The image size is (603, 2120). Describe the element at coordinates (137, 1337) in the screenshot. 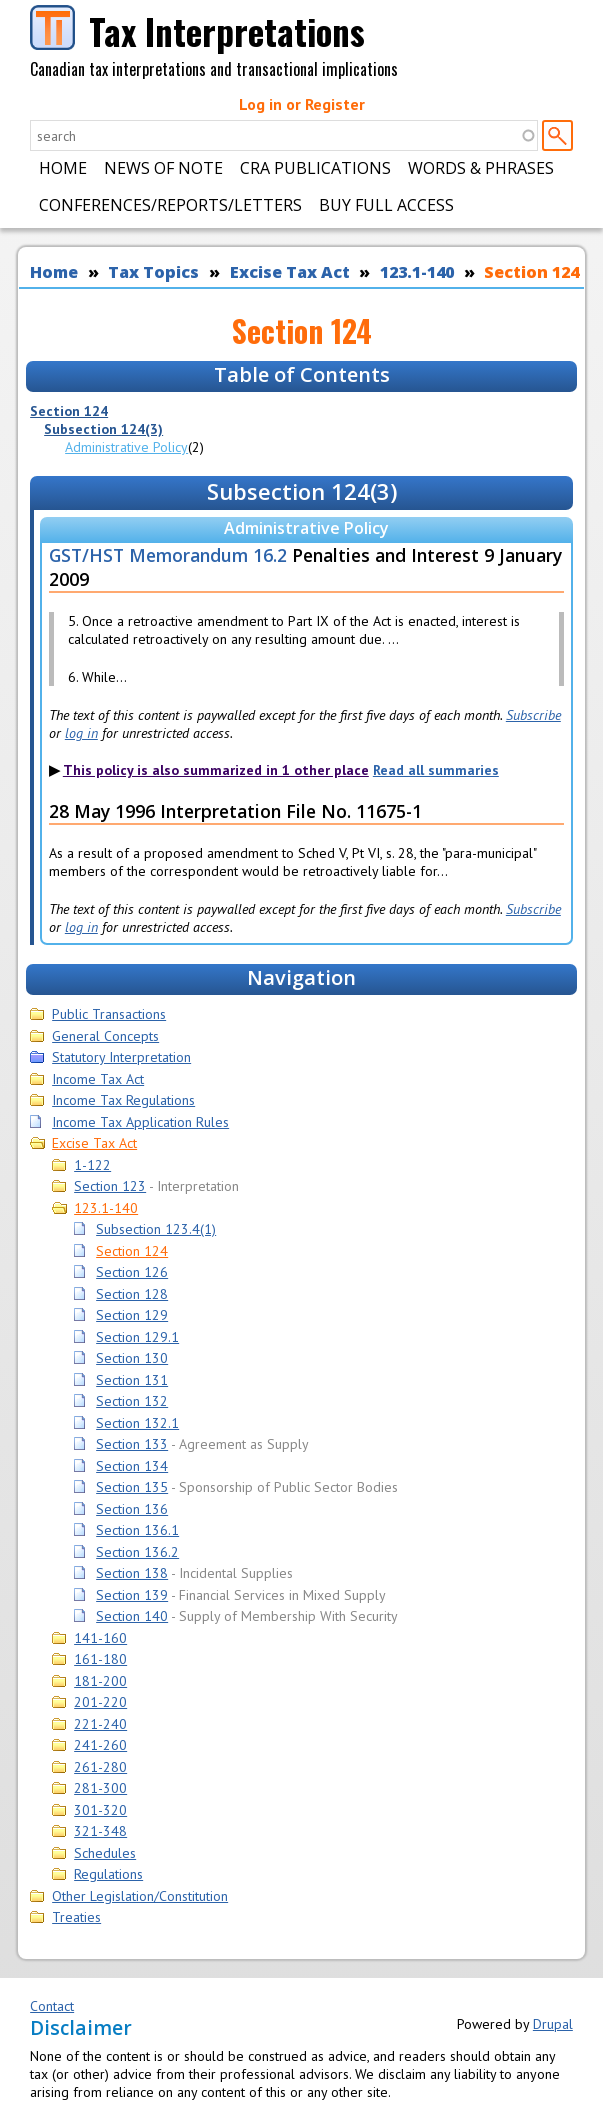

I see `Section 129.1` at that location.